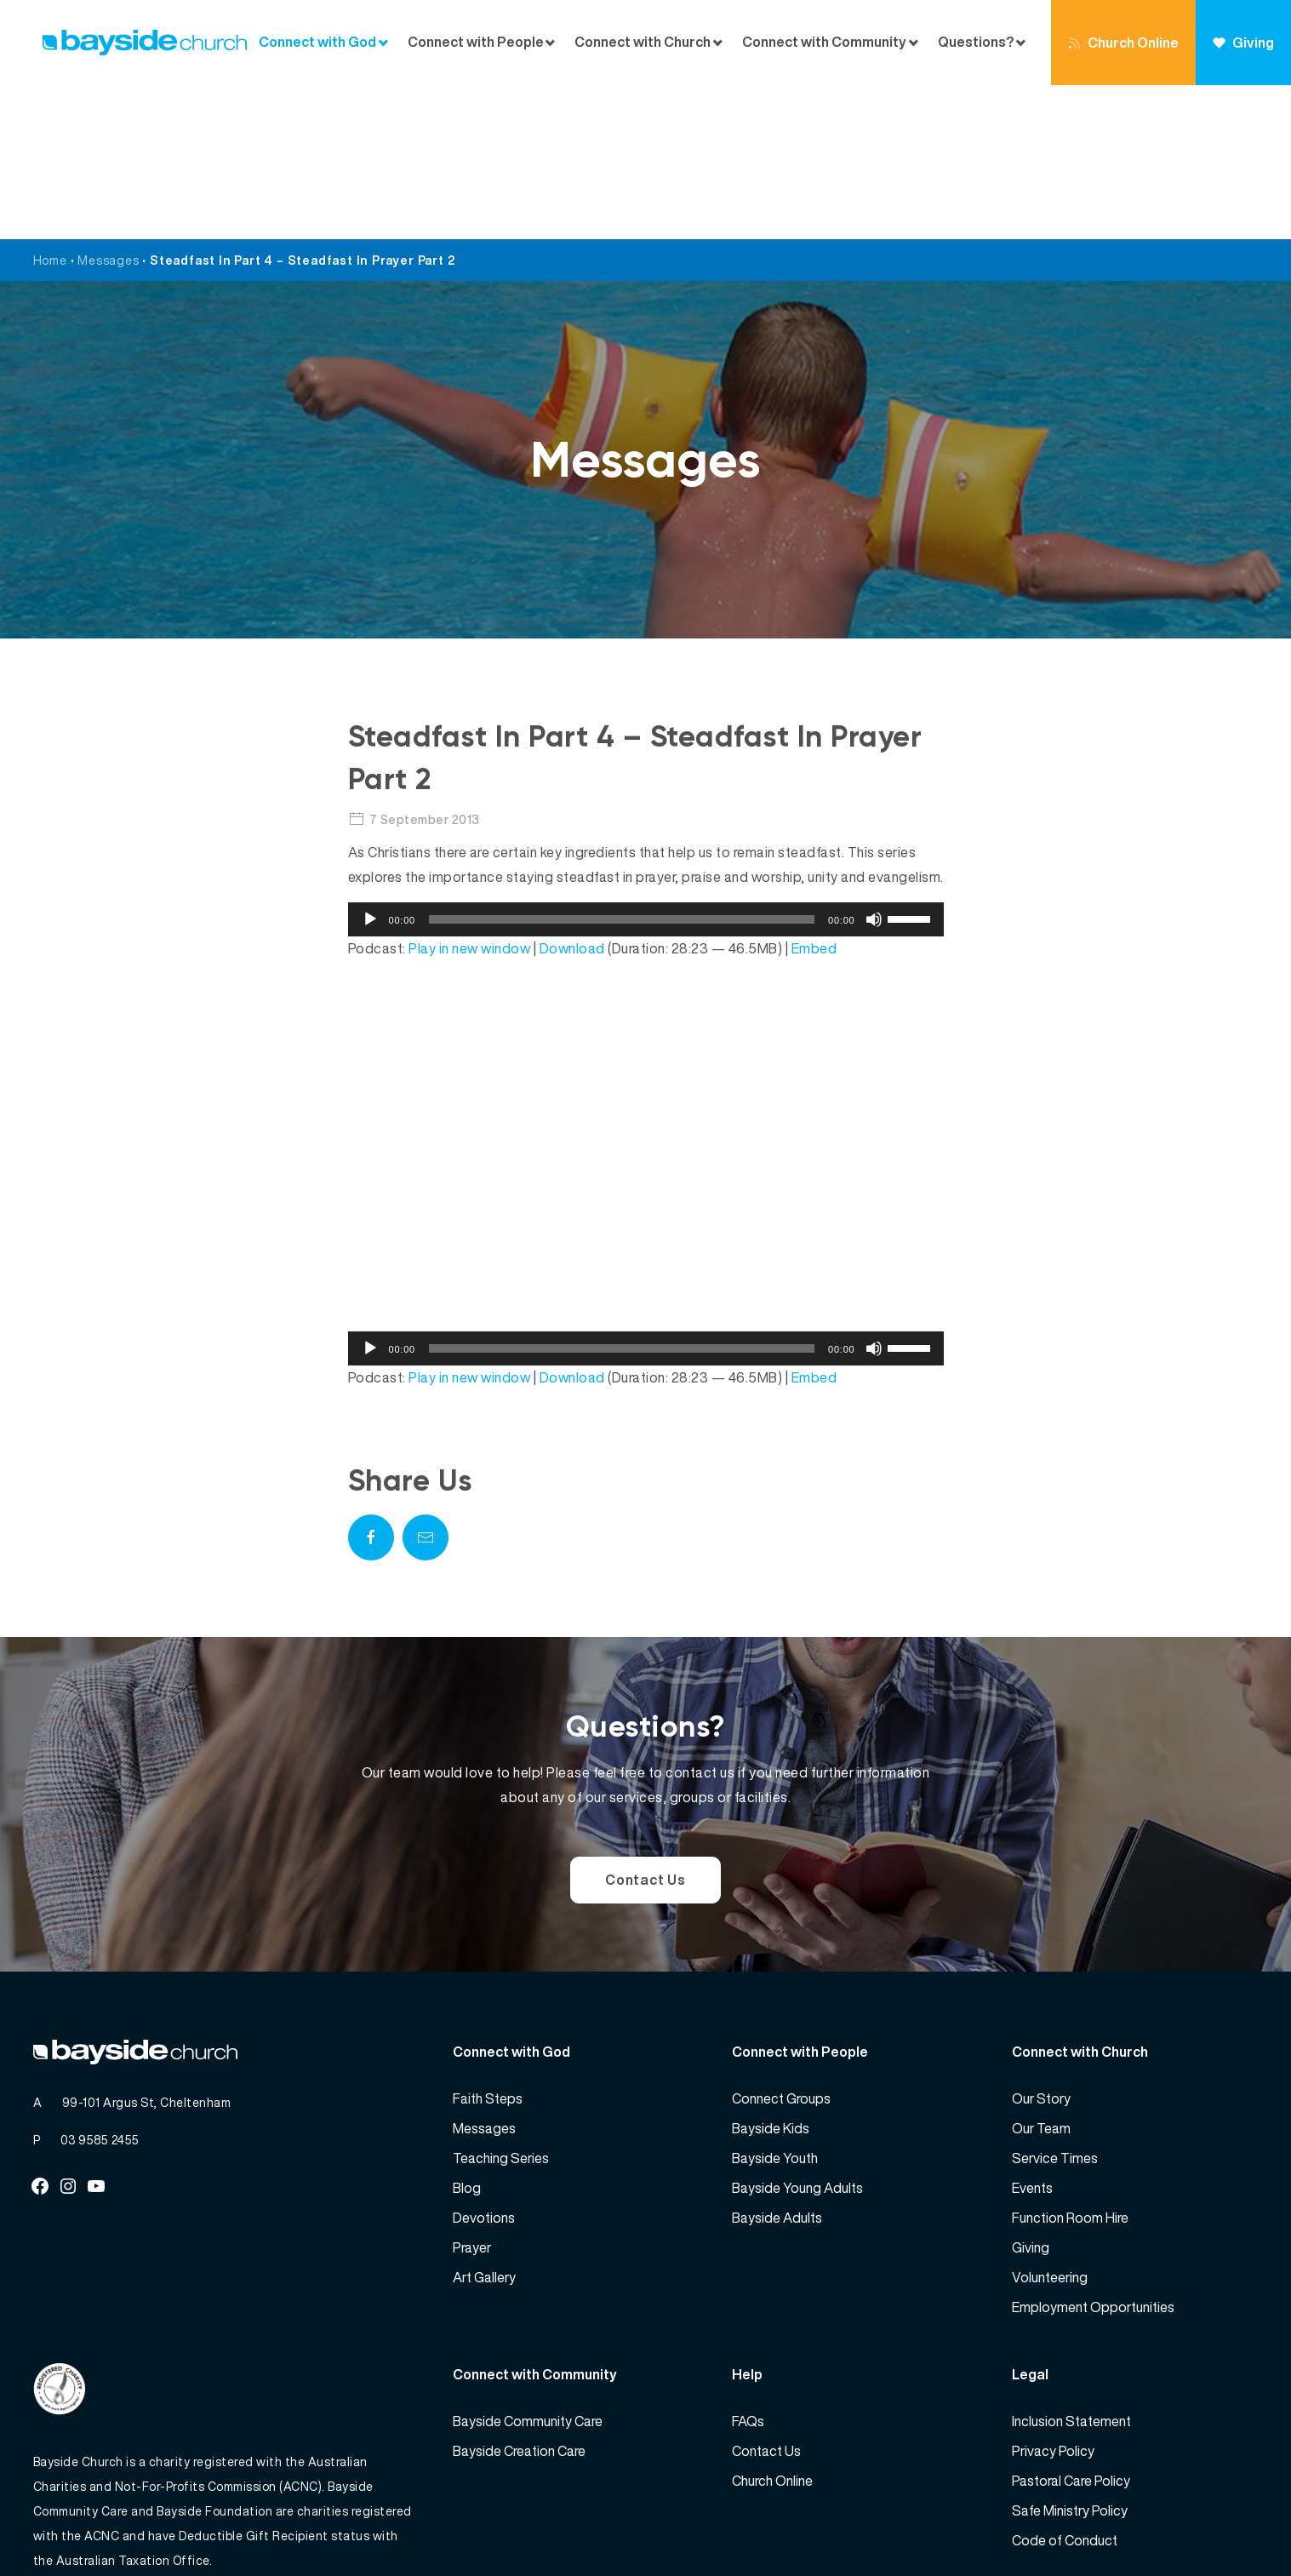  I want to click on Church Online, so click(1123, 42).